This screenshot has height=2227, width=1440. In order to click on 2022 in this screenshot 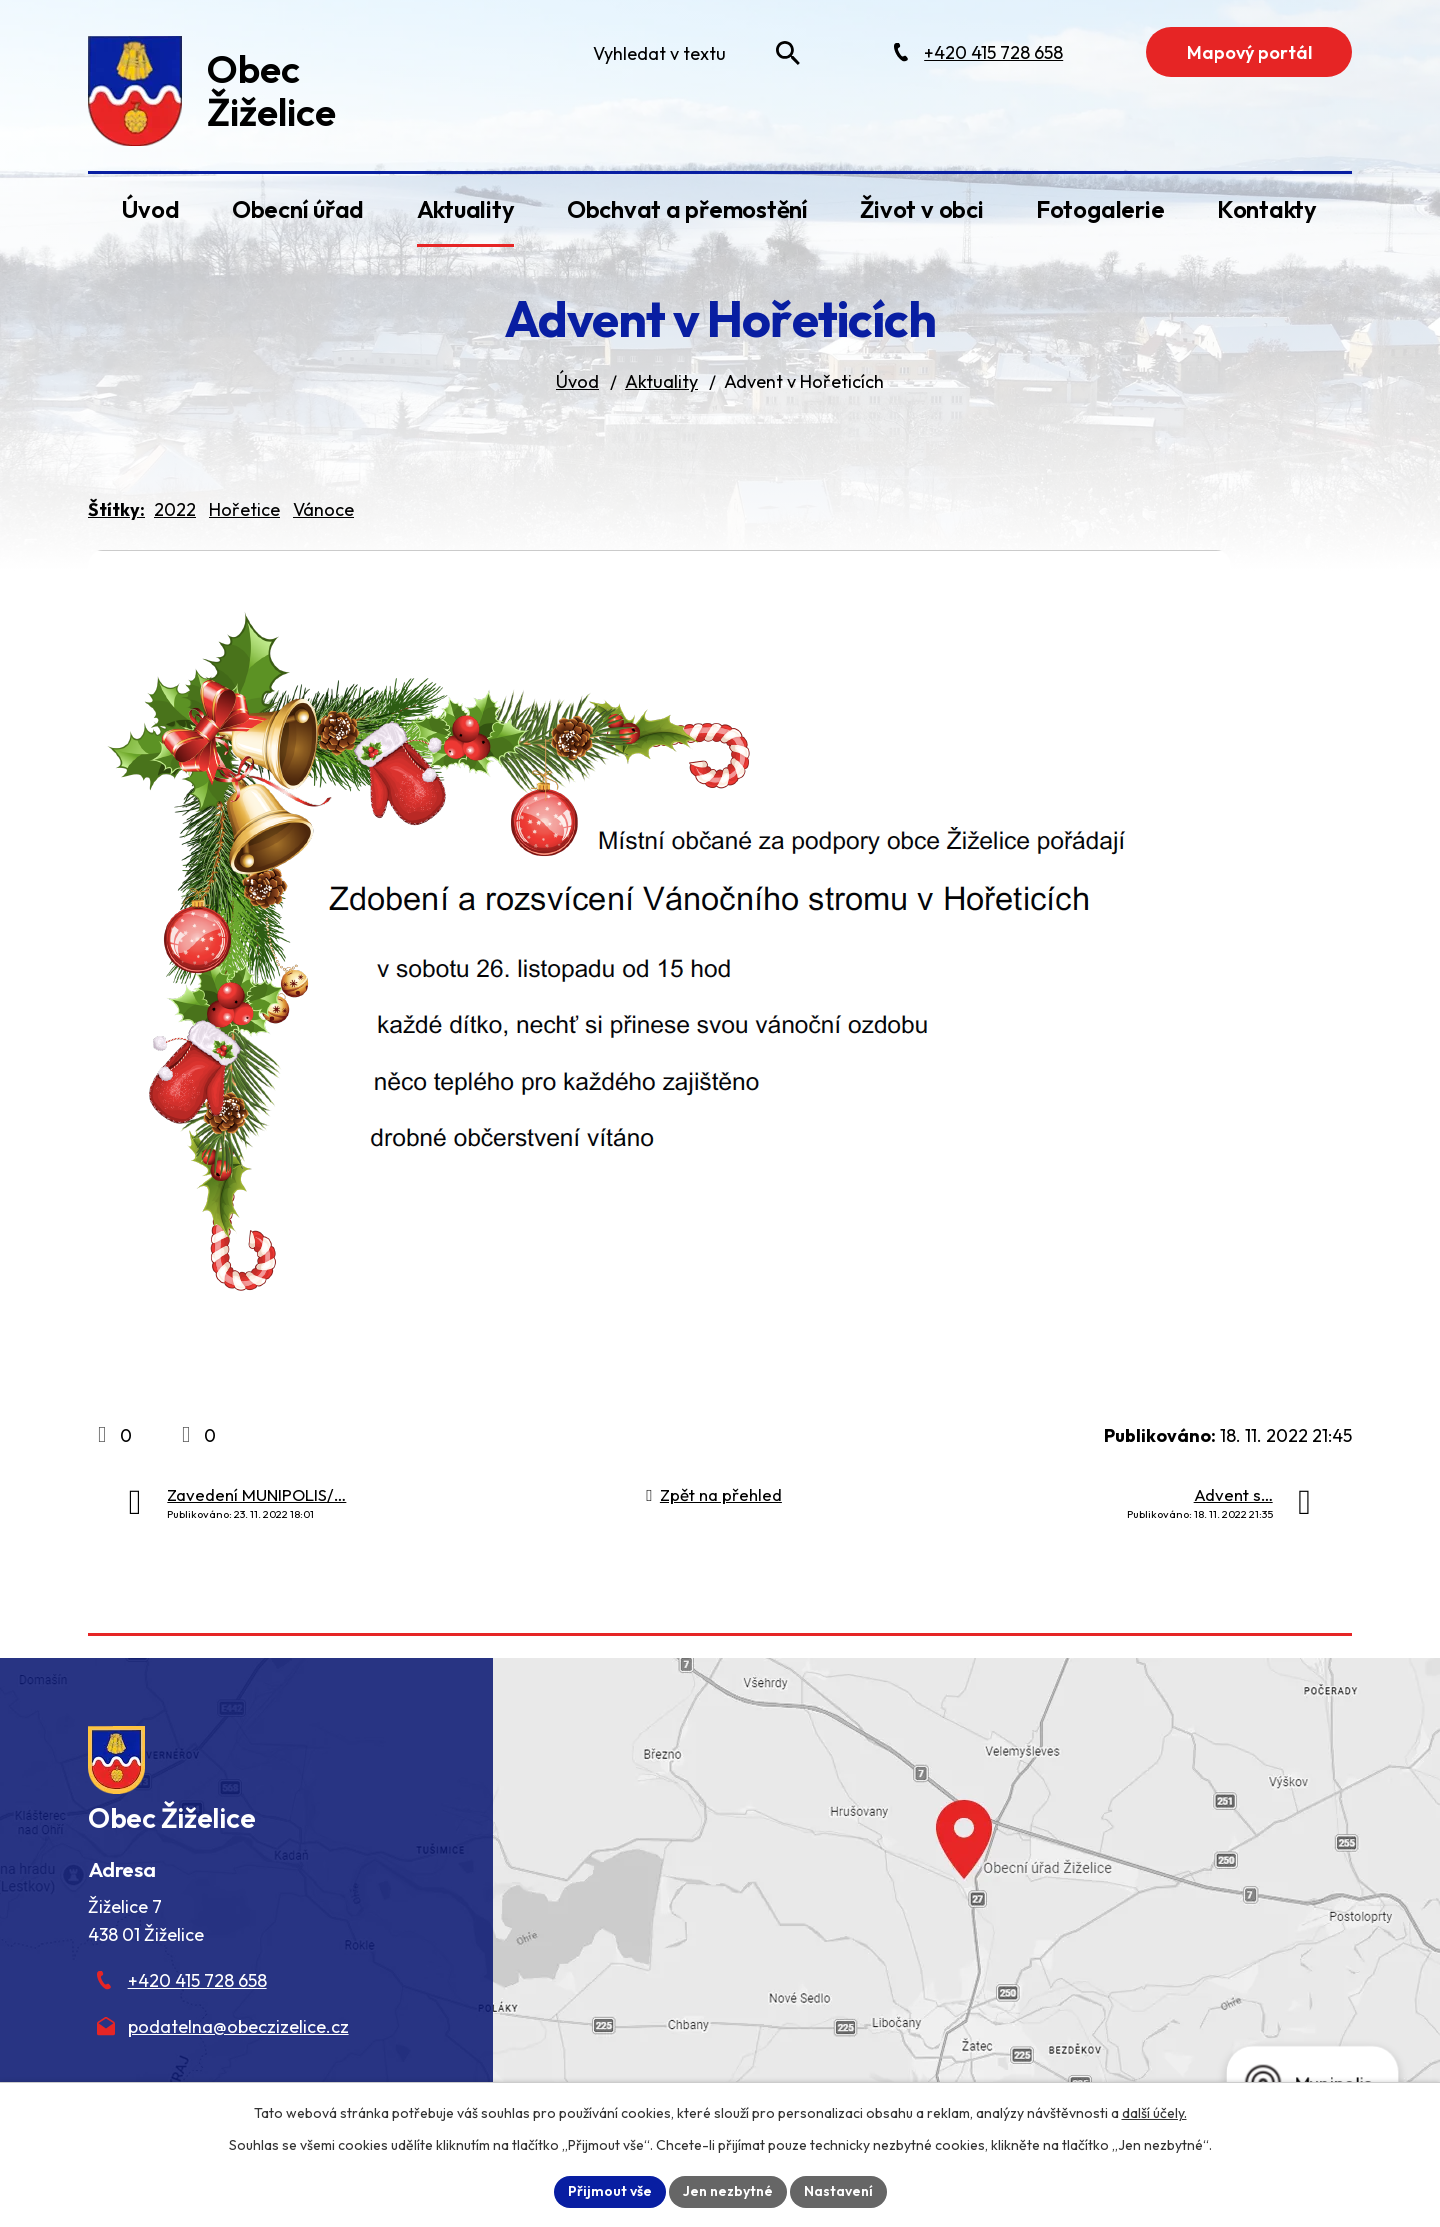, I will do `click(175, 509)`.